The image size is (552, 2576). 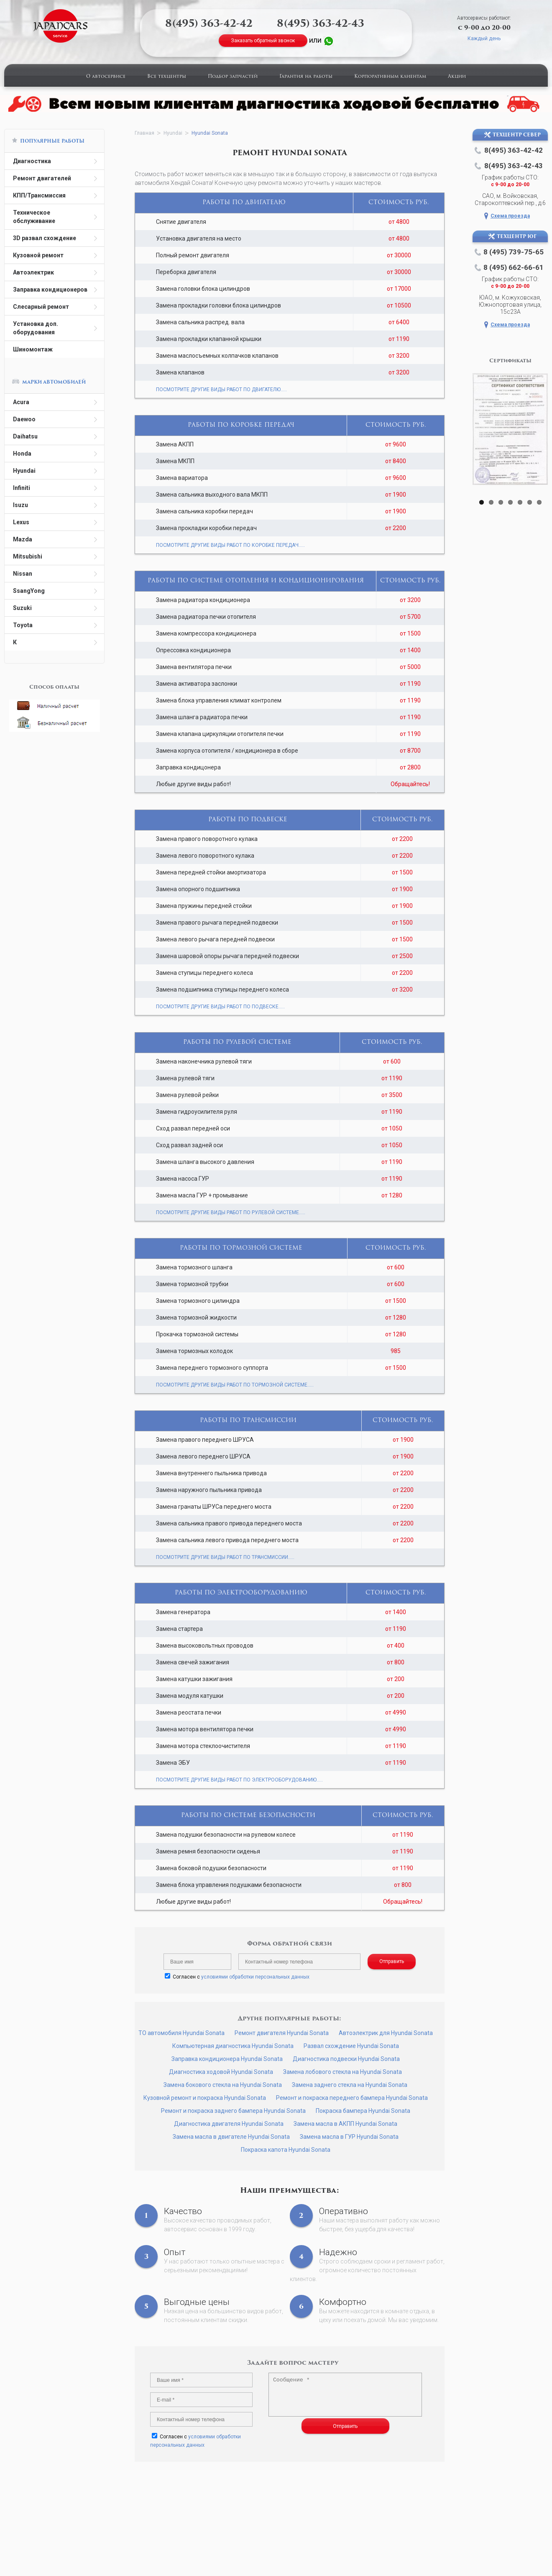 What do you see at coordinates (29, 590) in the screenshot?
I see `SsangYong` at bounding box center [29, 590].